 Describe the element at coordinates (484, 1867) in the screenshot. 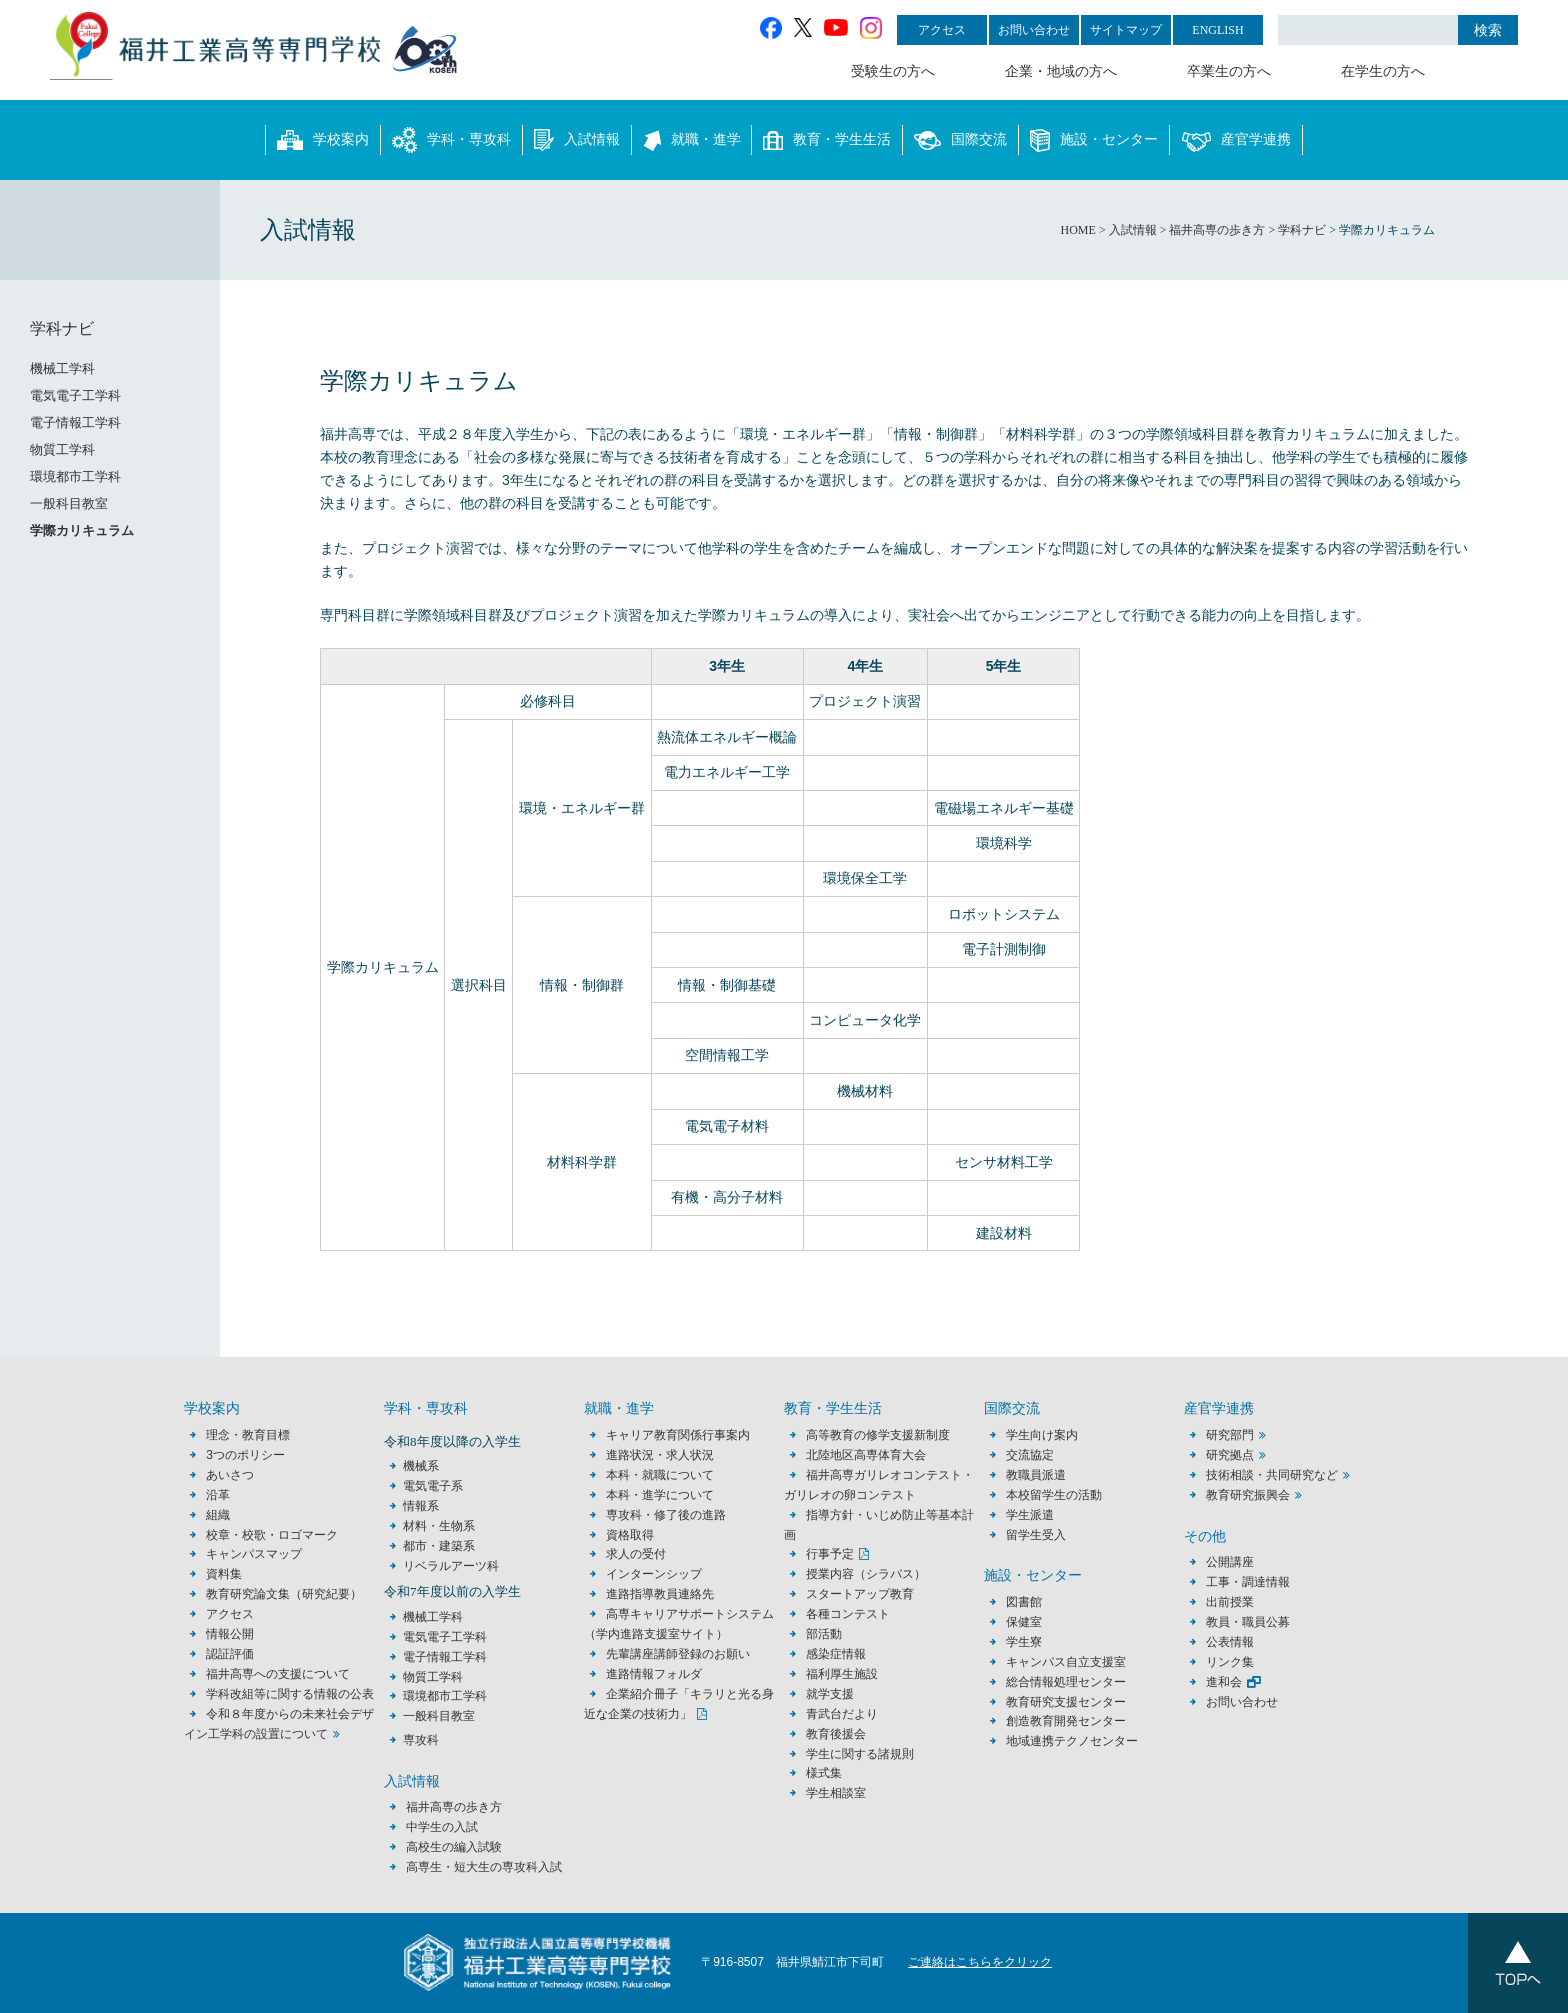

I see `高専生・短大生の専攻科入試` at that location.